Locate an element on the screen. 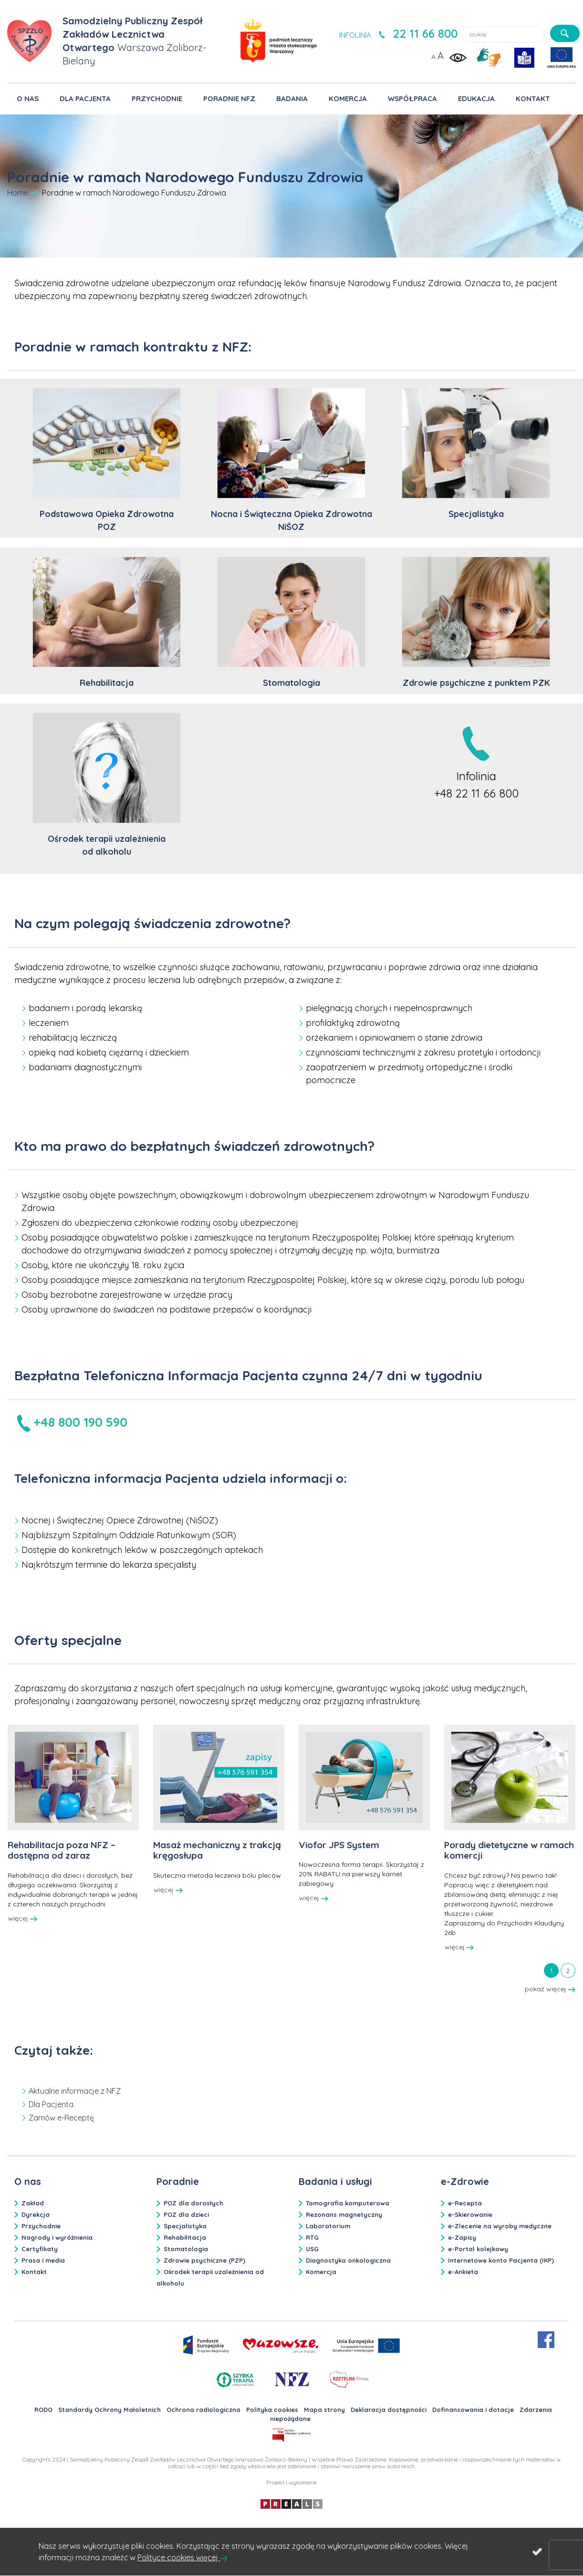  Deklaracja dostępności is located at coordinates (389, 2409).